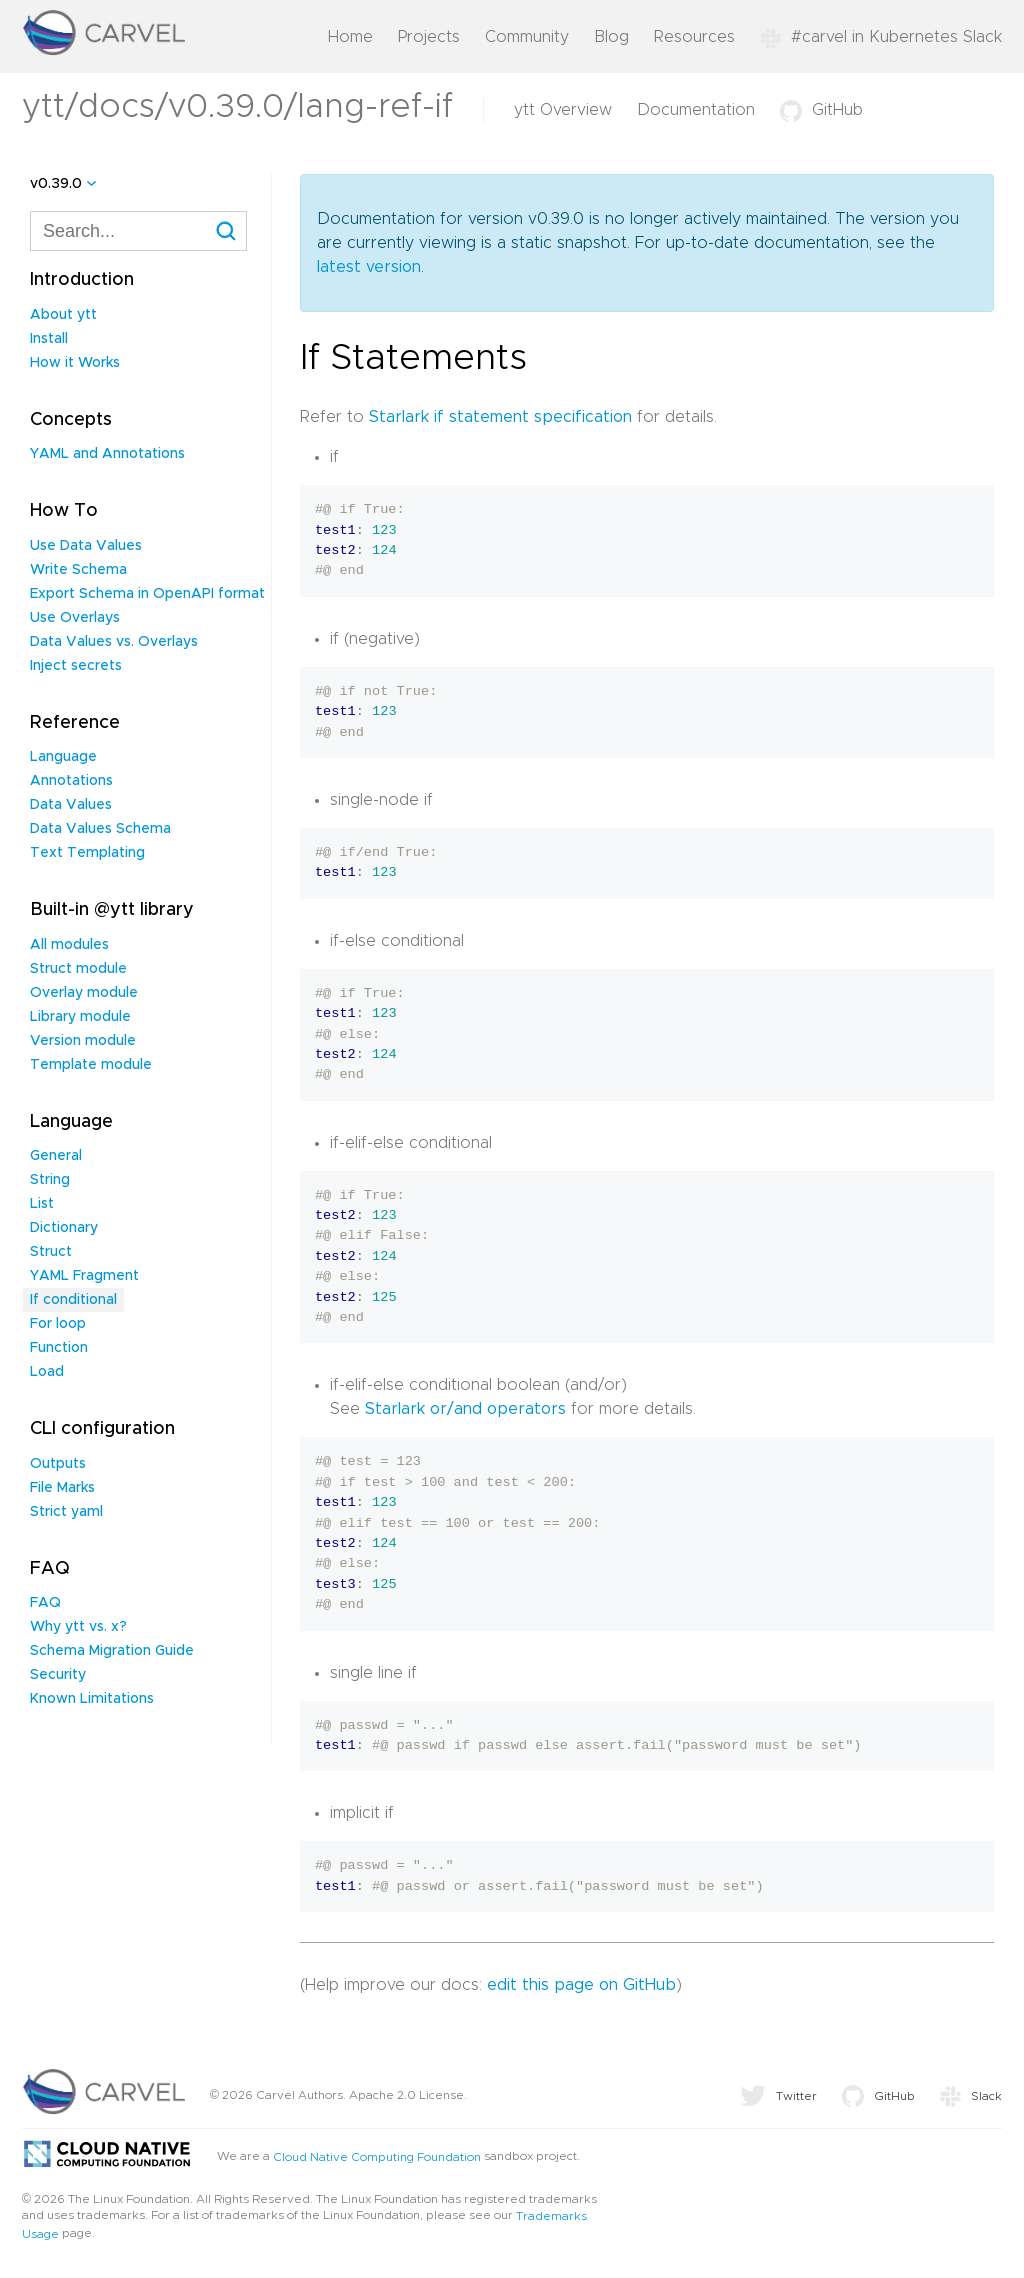 Image resolution: width=1024 pixels, height=2278 pixels. What do you see at coordinates (377, 2157) in the screenshot?
I see `Cloud Native Computing Foundation` at bounding box center [377, 2157].